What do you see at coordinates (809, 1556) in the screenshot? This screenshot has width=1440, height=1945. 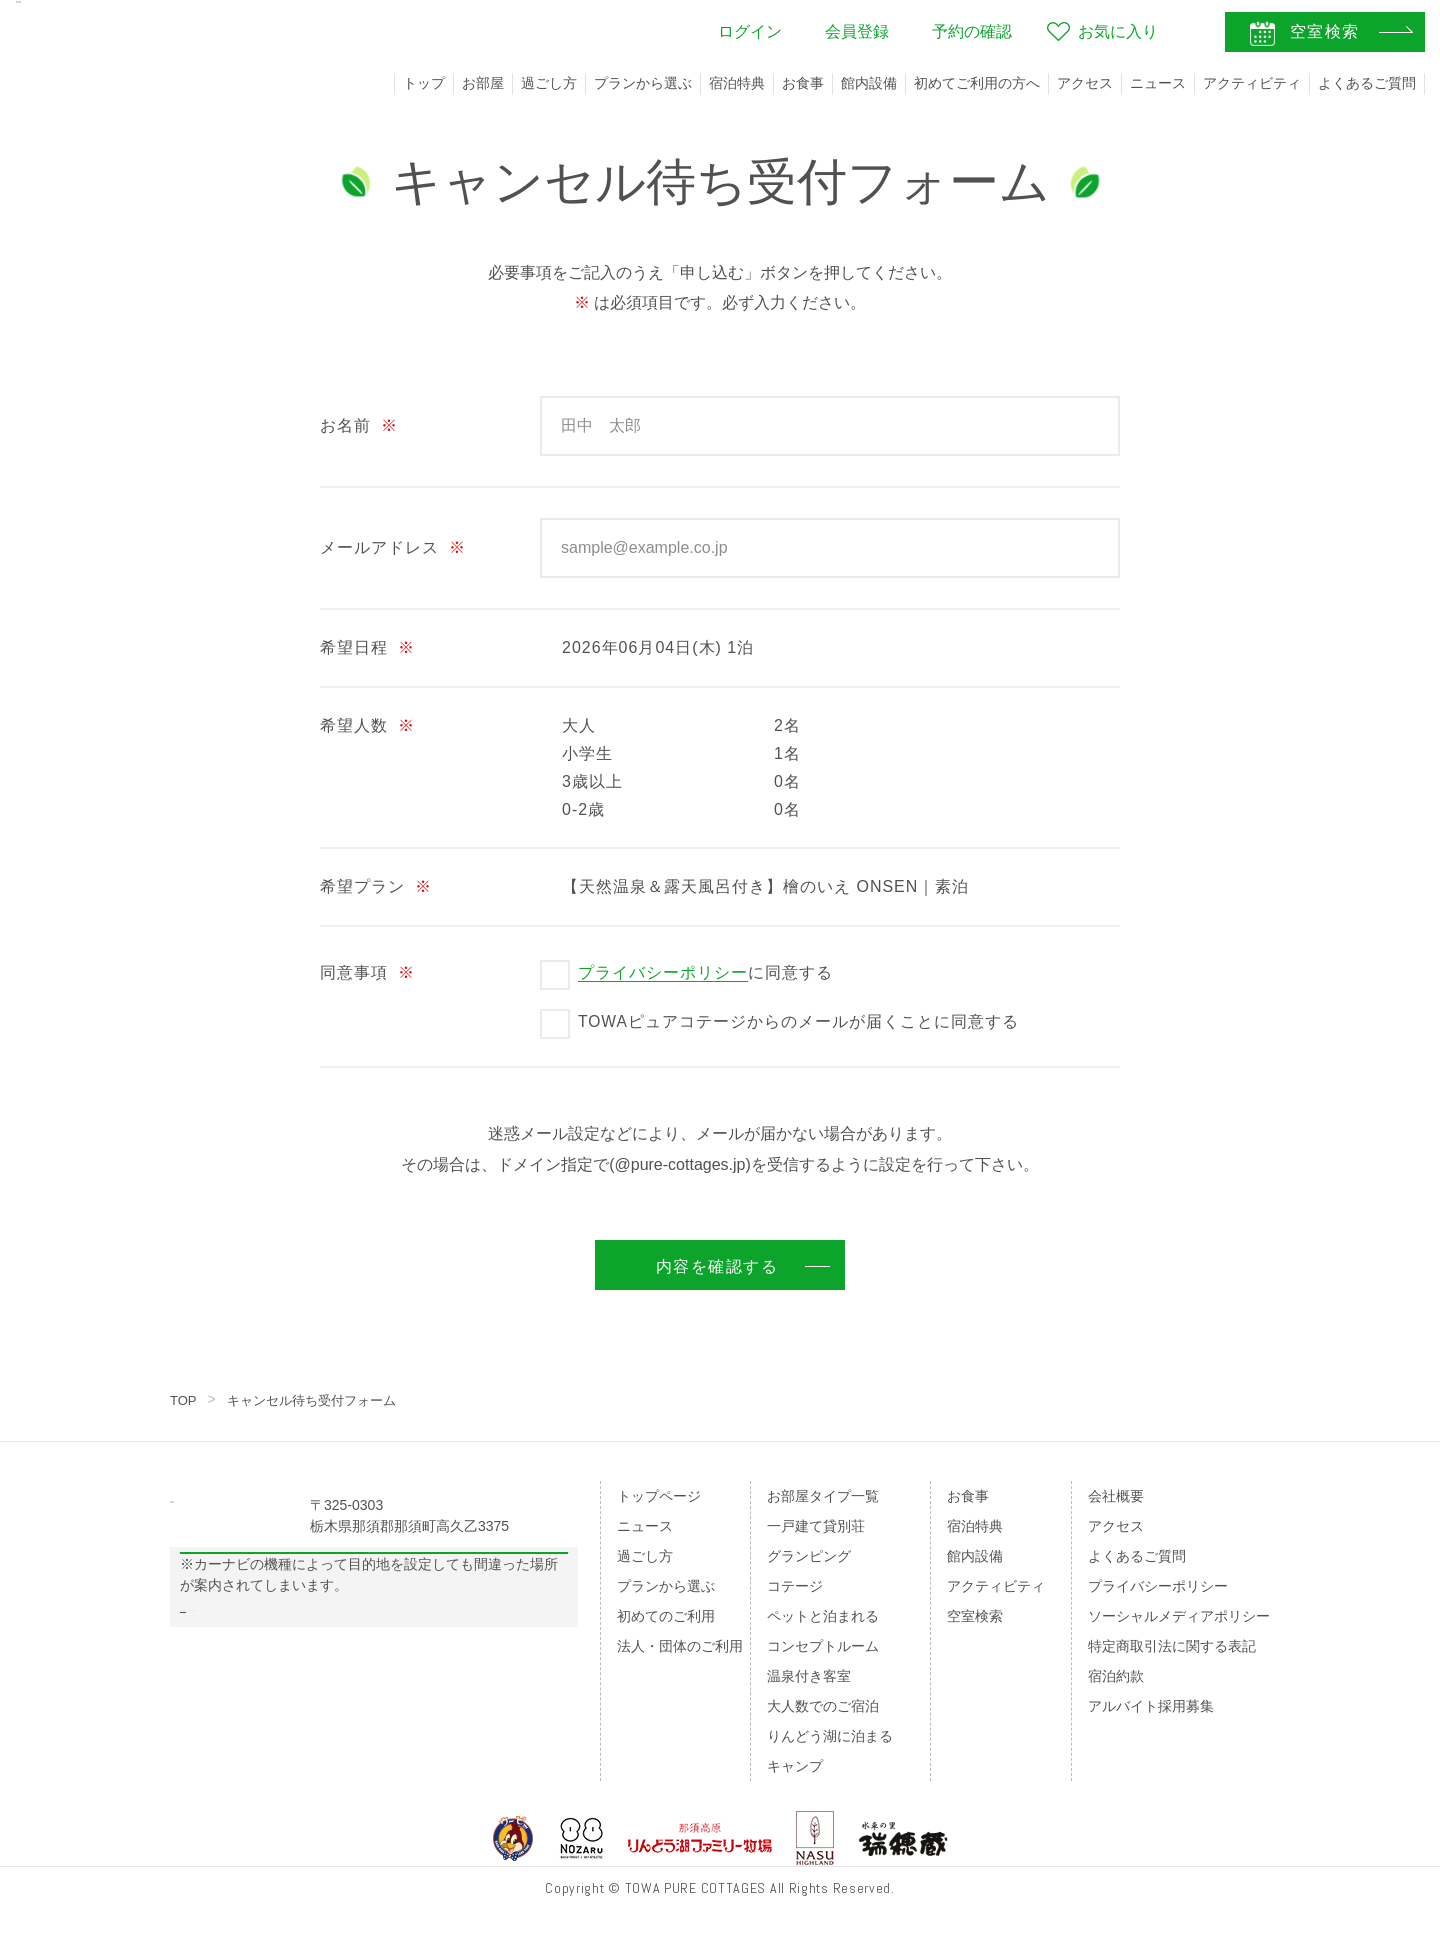 I see `グランピング` at bounding box center [809, 1556].